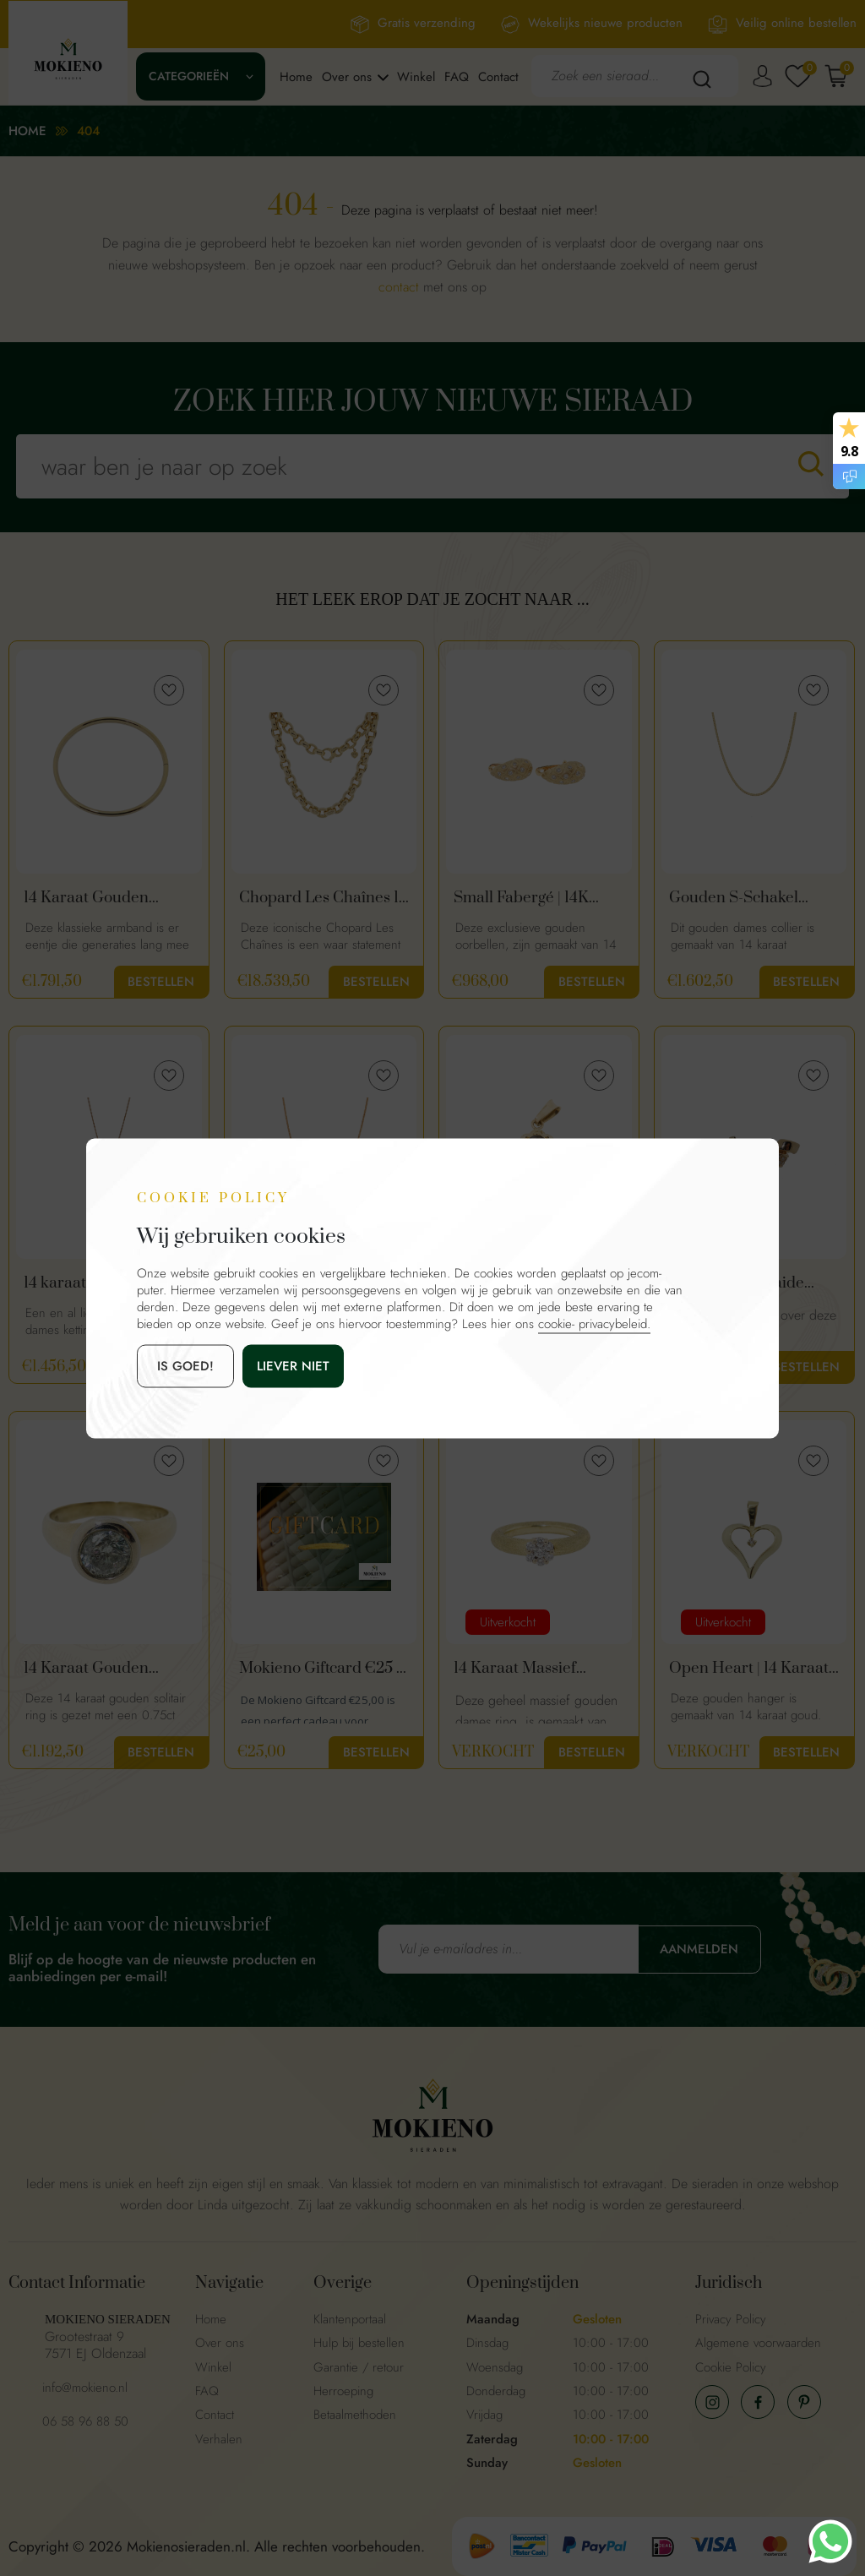  What do you see at coordinates (730, 2319) in the screenshot?
I see `Privacy Policy` at bounding box center [730, 2319].